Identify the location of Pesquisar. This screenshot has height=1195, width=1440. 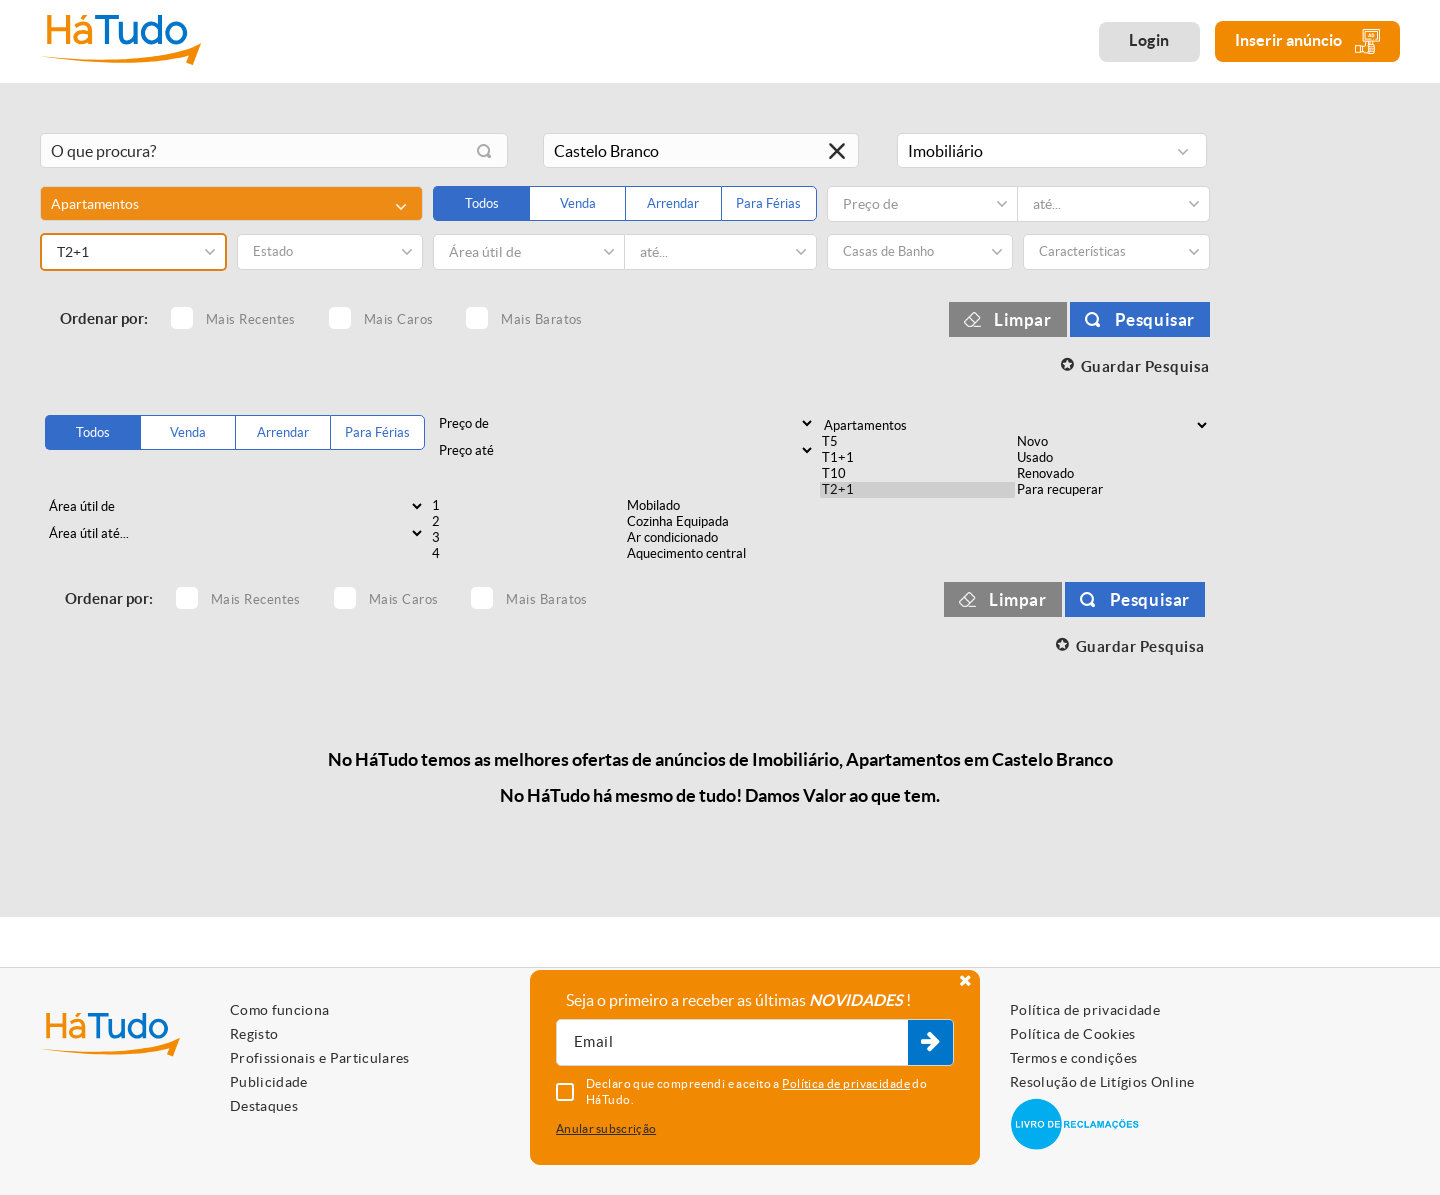
(1155, 319).